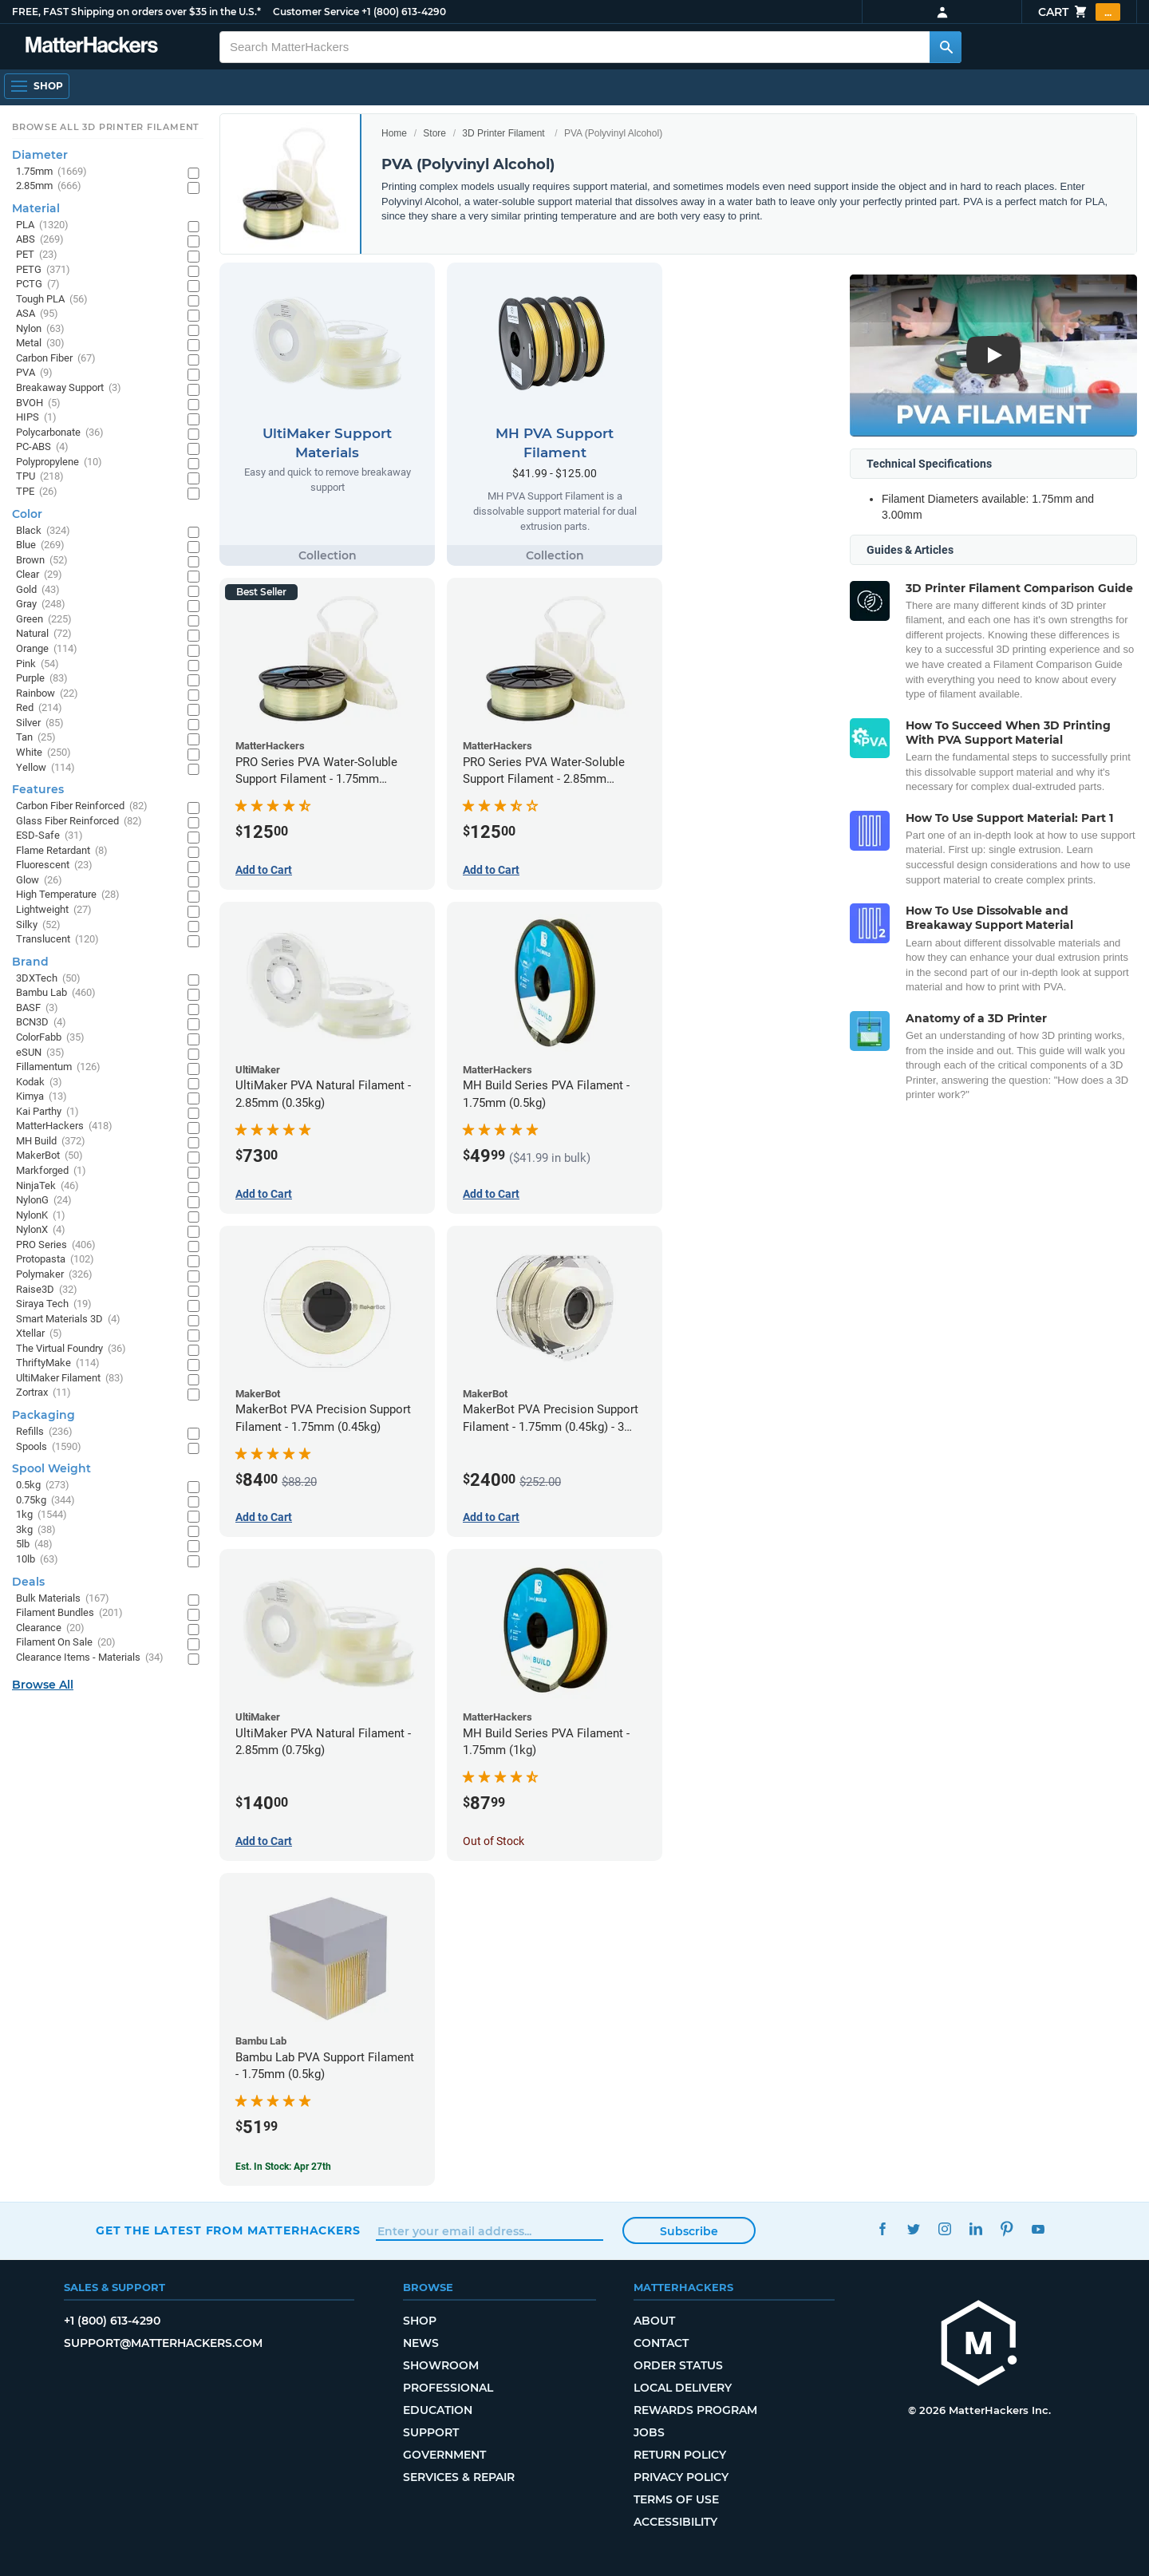 The image size is (1149, 2576). Describe the element at coordinates (944, 2228) in the screenshot. I see `Instagram` at that location.